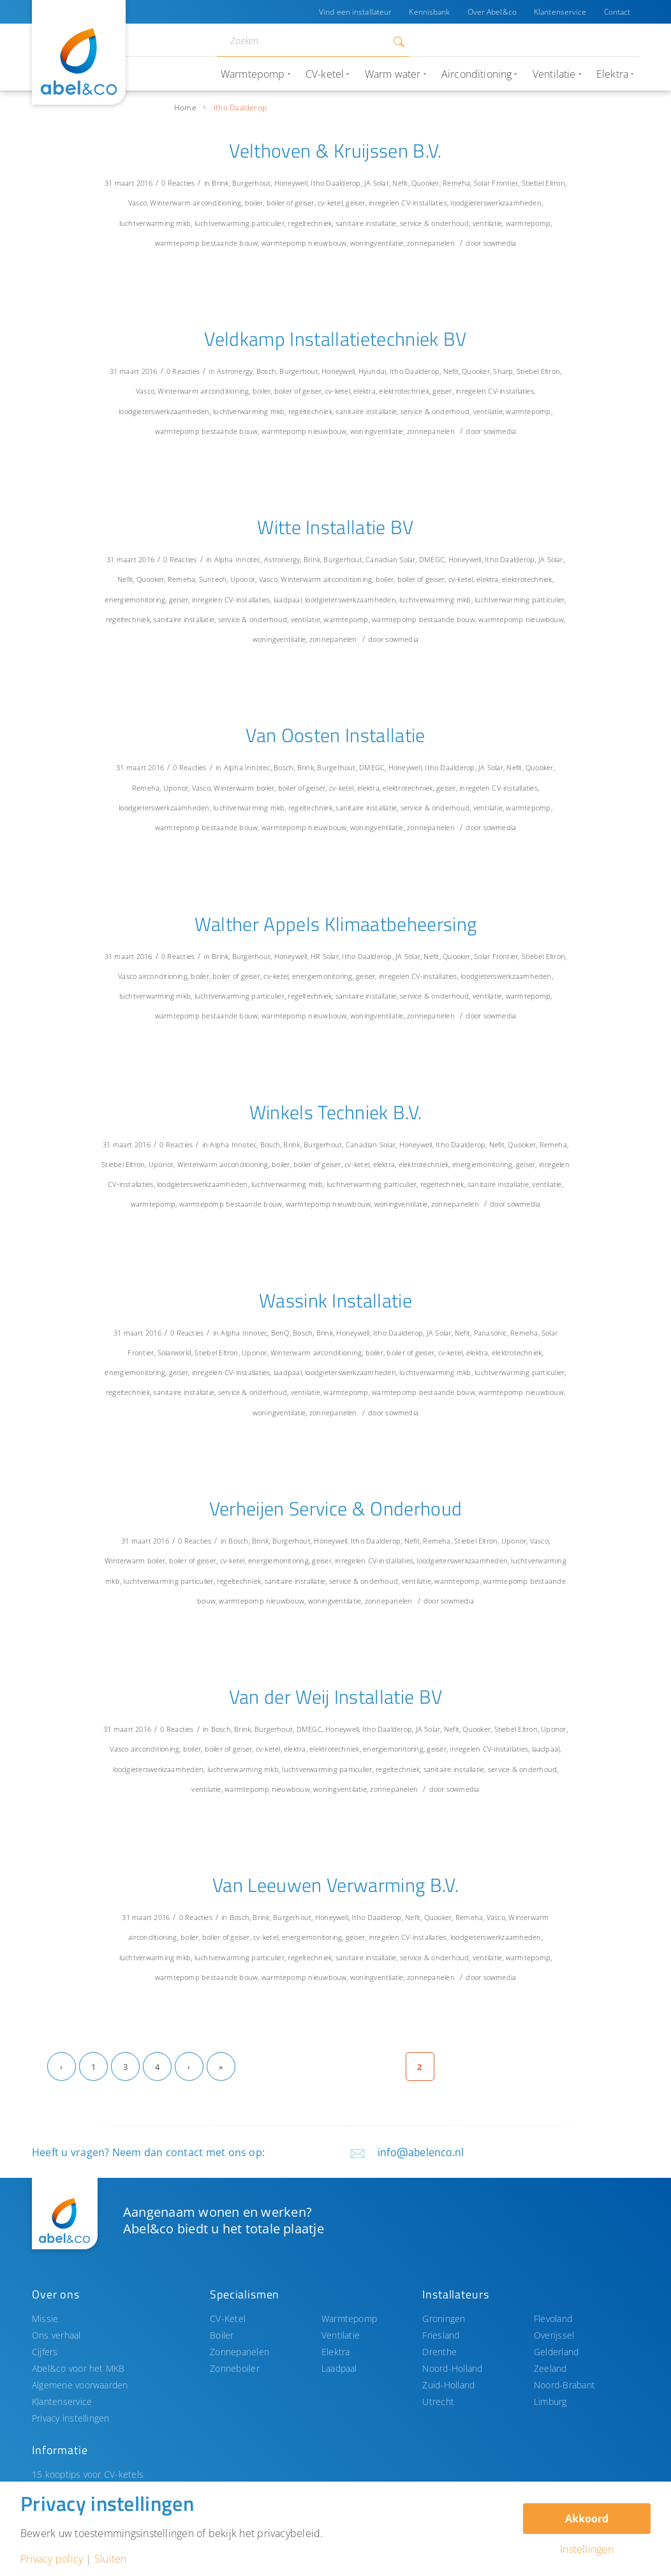 Image resolution: width=671 pixels, height=2576 pixels. I want to click on Limburg, so click(550, 2401).